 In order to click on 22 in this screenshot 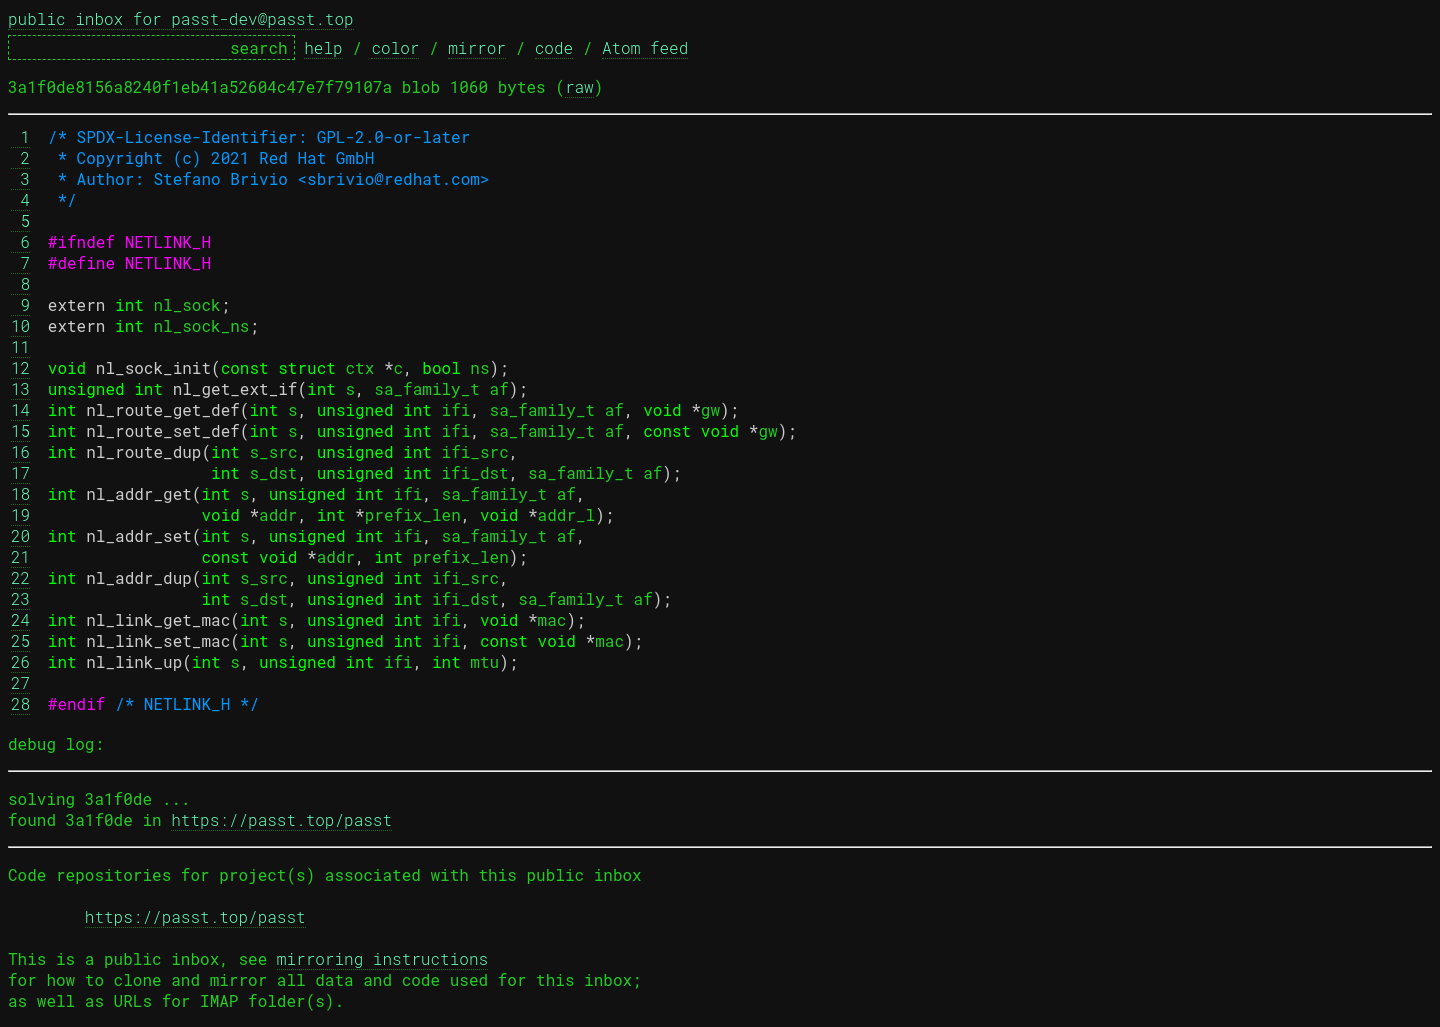, I will do `click(20, 577)`.